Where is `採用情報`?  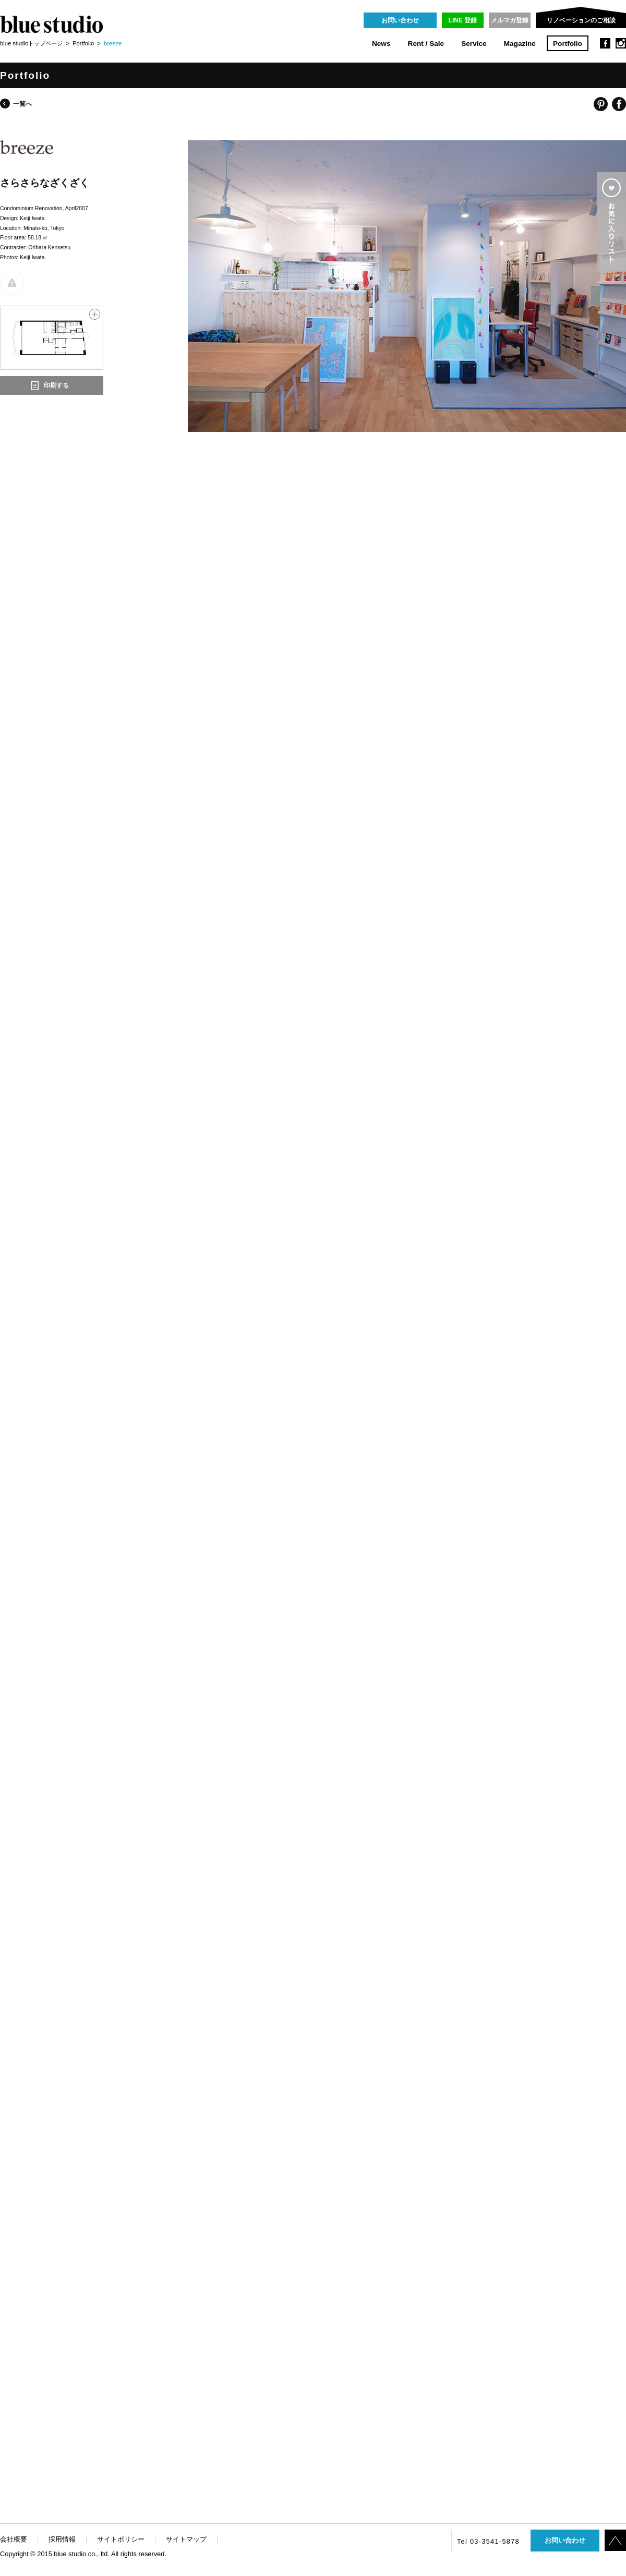
採用情報 is located at coordinates (62, 2539).